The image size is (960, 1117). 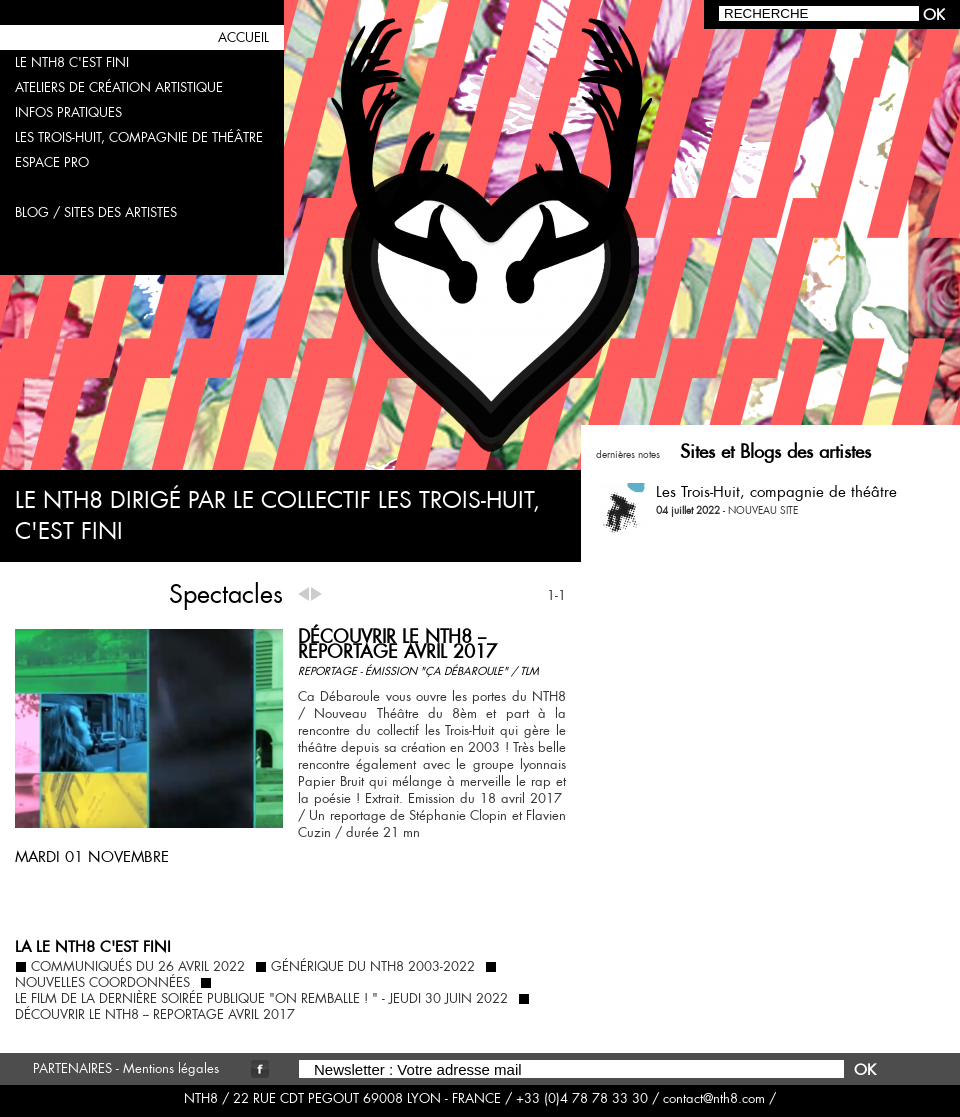 I want to click on ateliers de création artistique, so click(x=119, y=87).